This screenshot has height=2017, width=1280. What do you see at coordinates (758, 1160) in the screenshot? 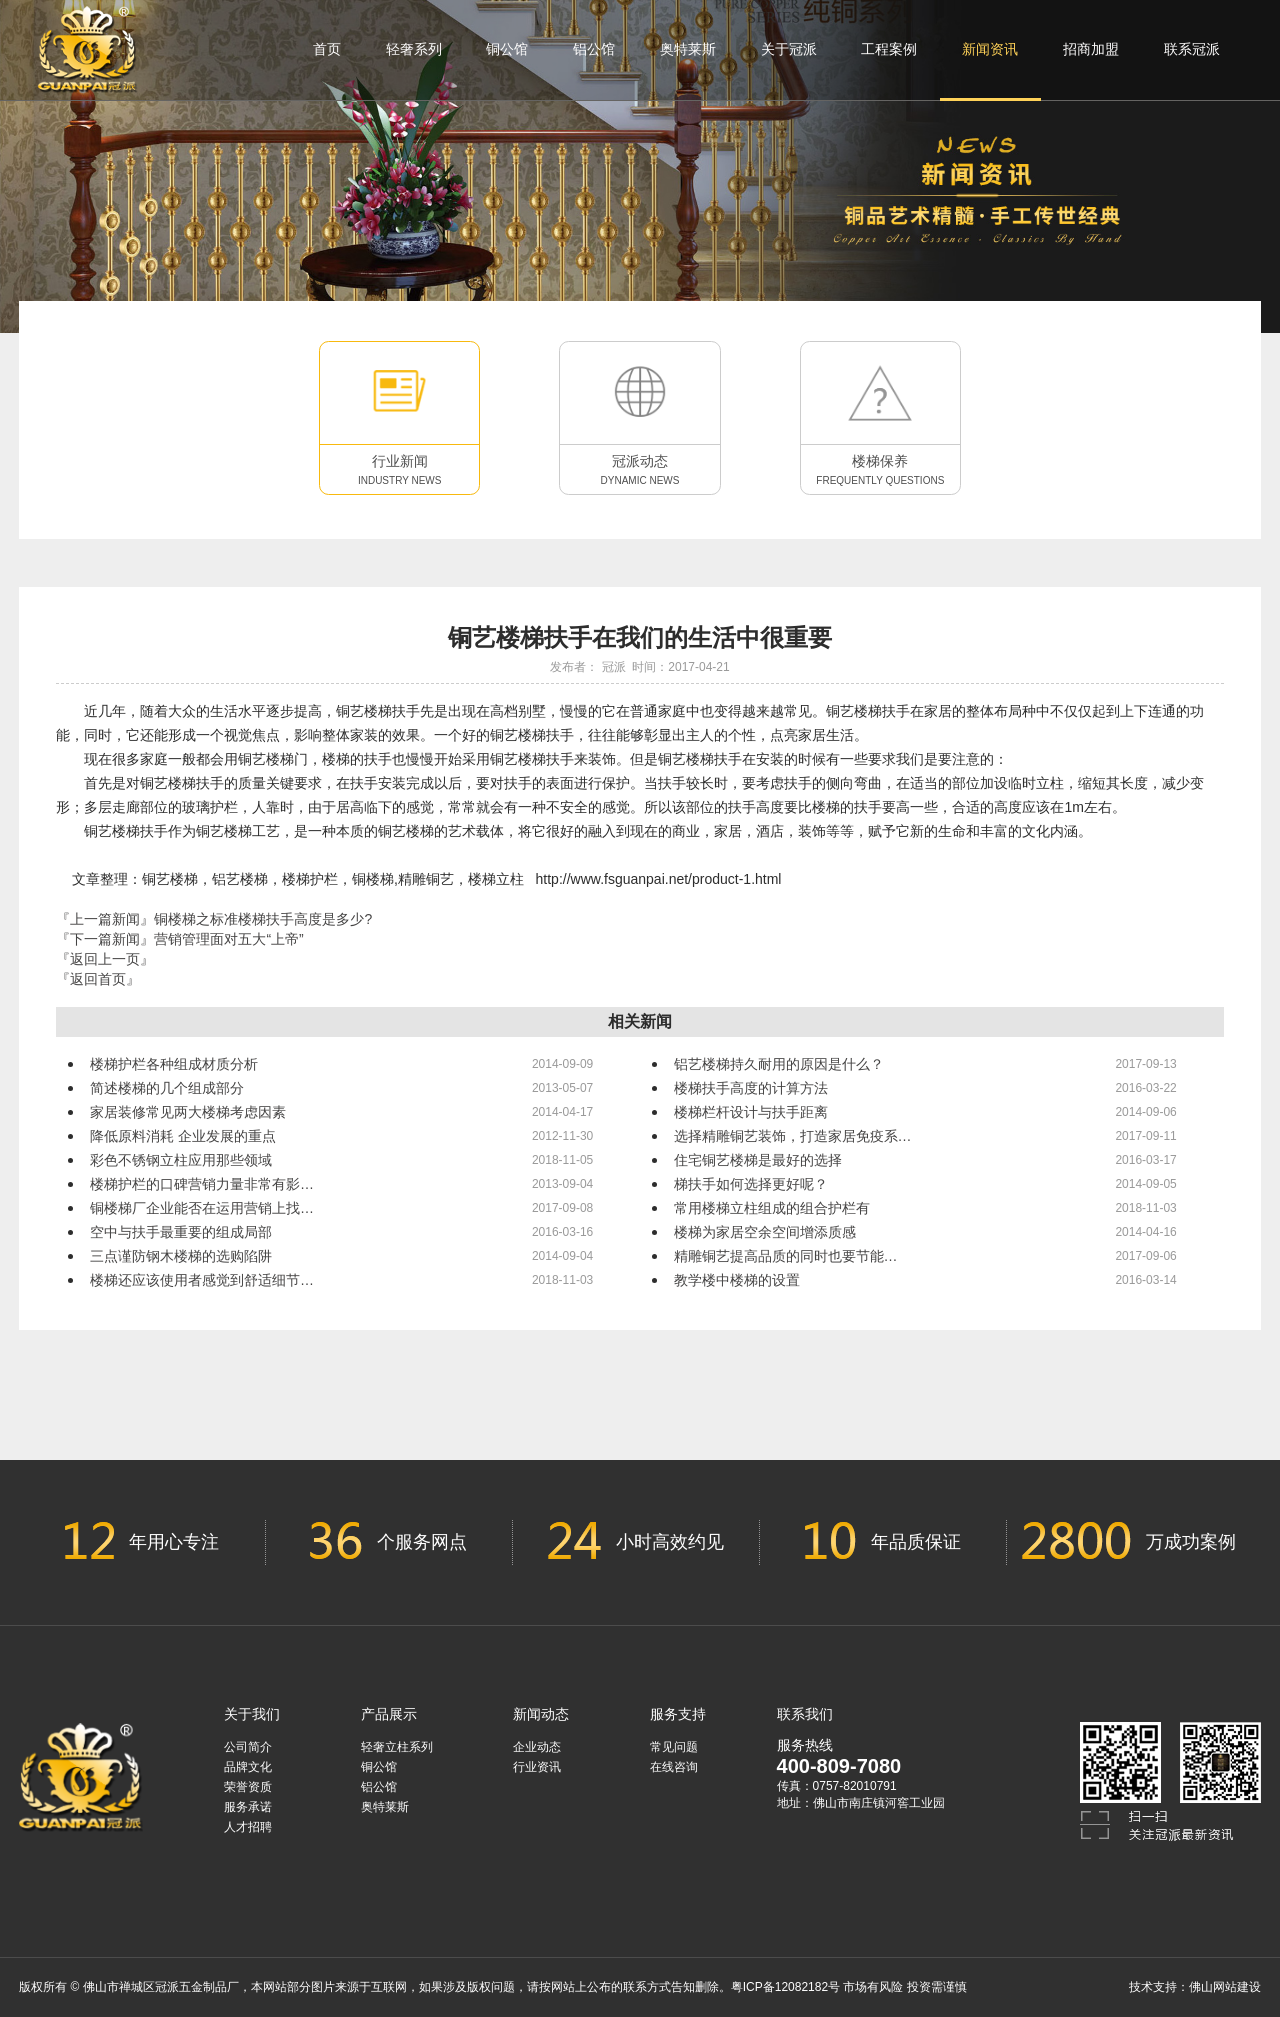
I see `住宅铜艺楼梯是最好的选择` at bounding box center [758, 1160].